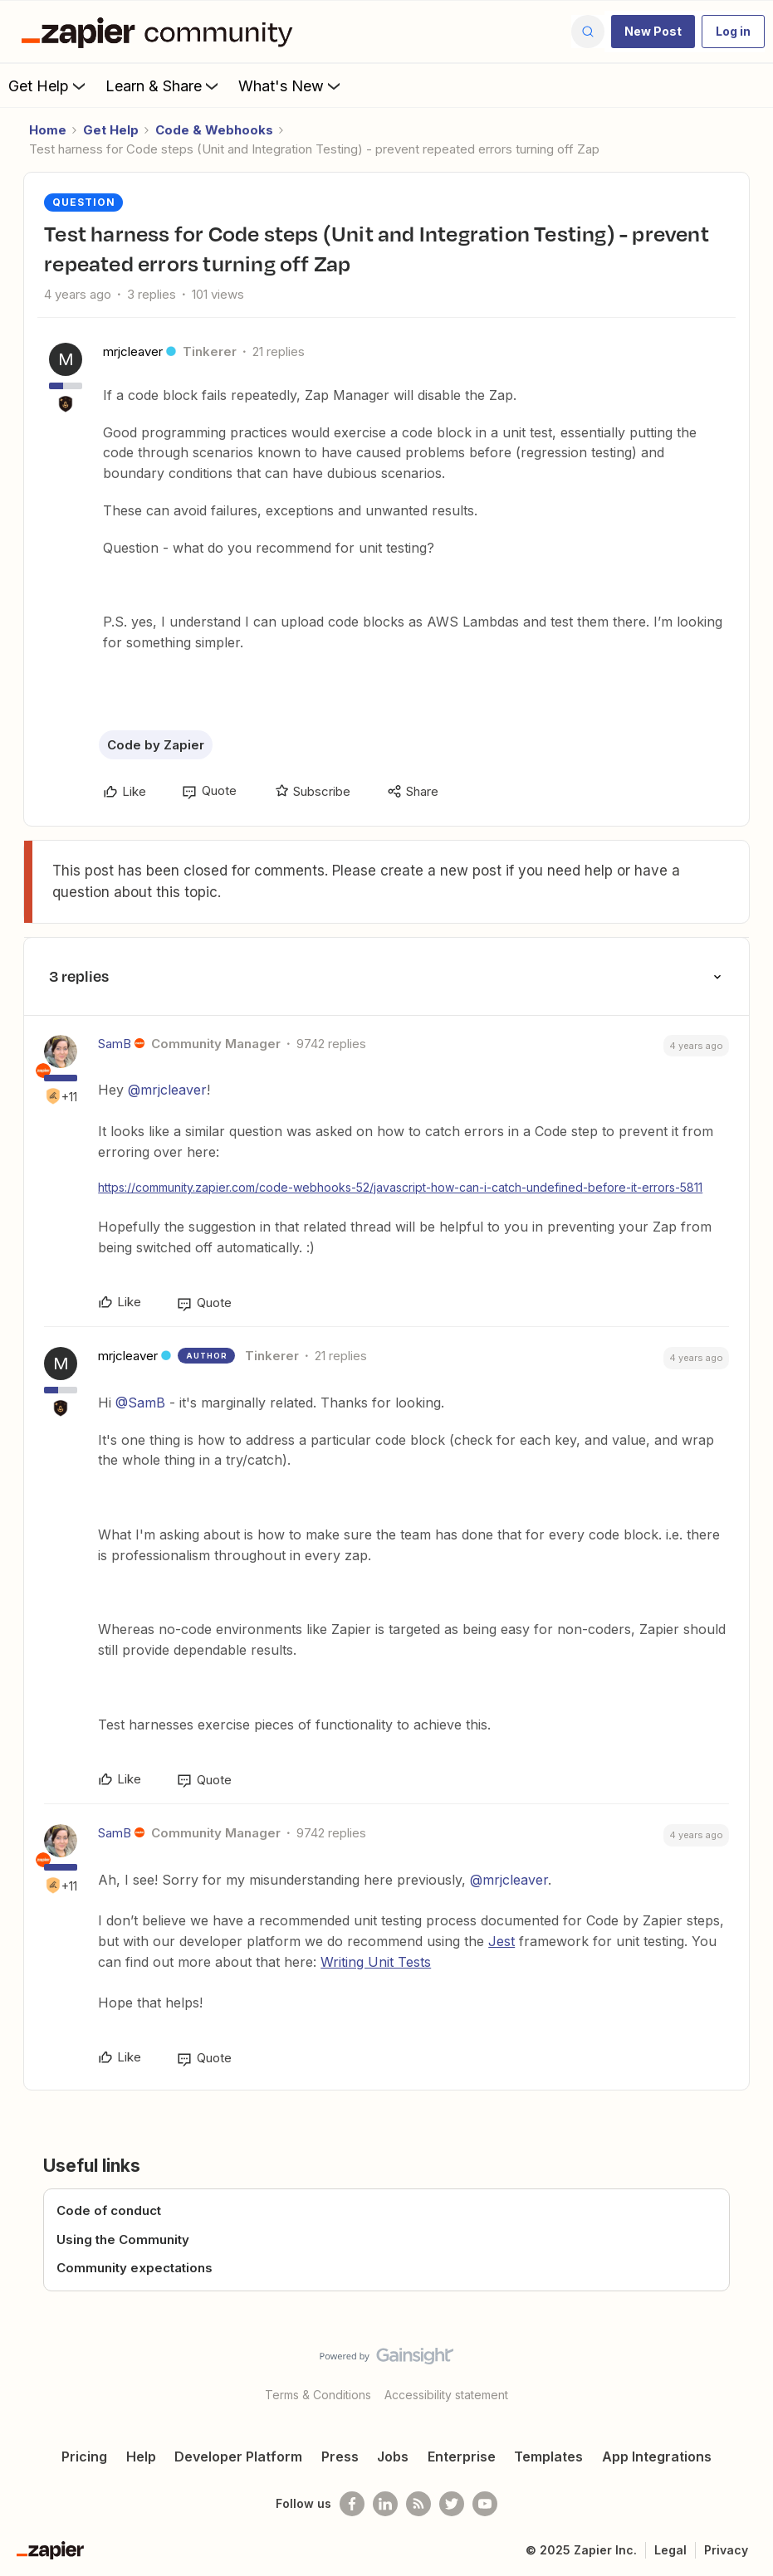  What do you see at coordinates (114, 1043) in the screenshot?
I see `SamB` at bounding box center [114, 1043].